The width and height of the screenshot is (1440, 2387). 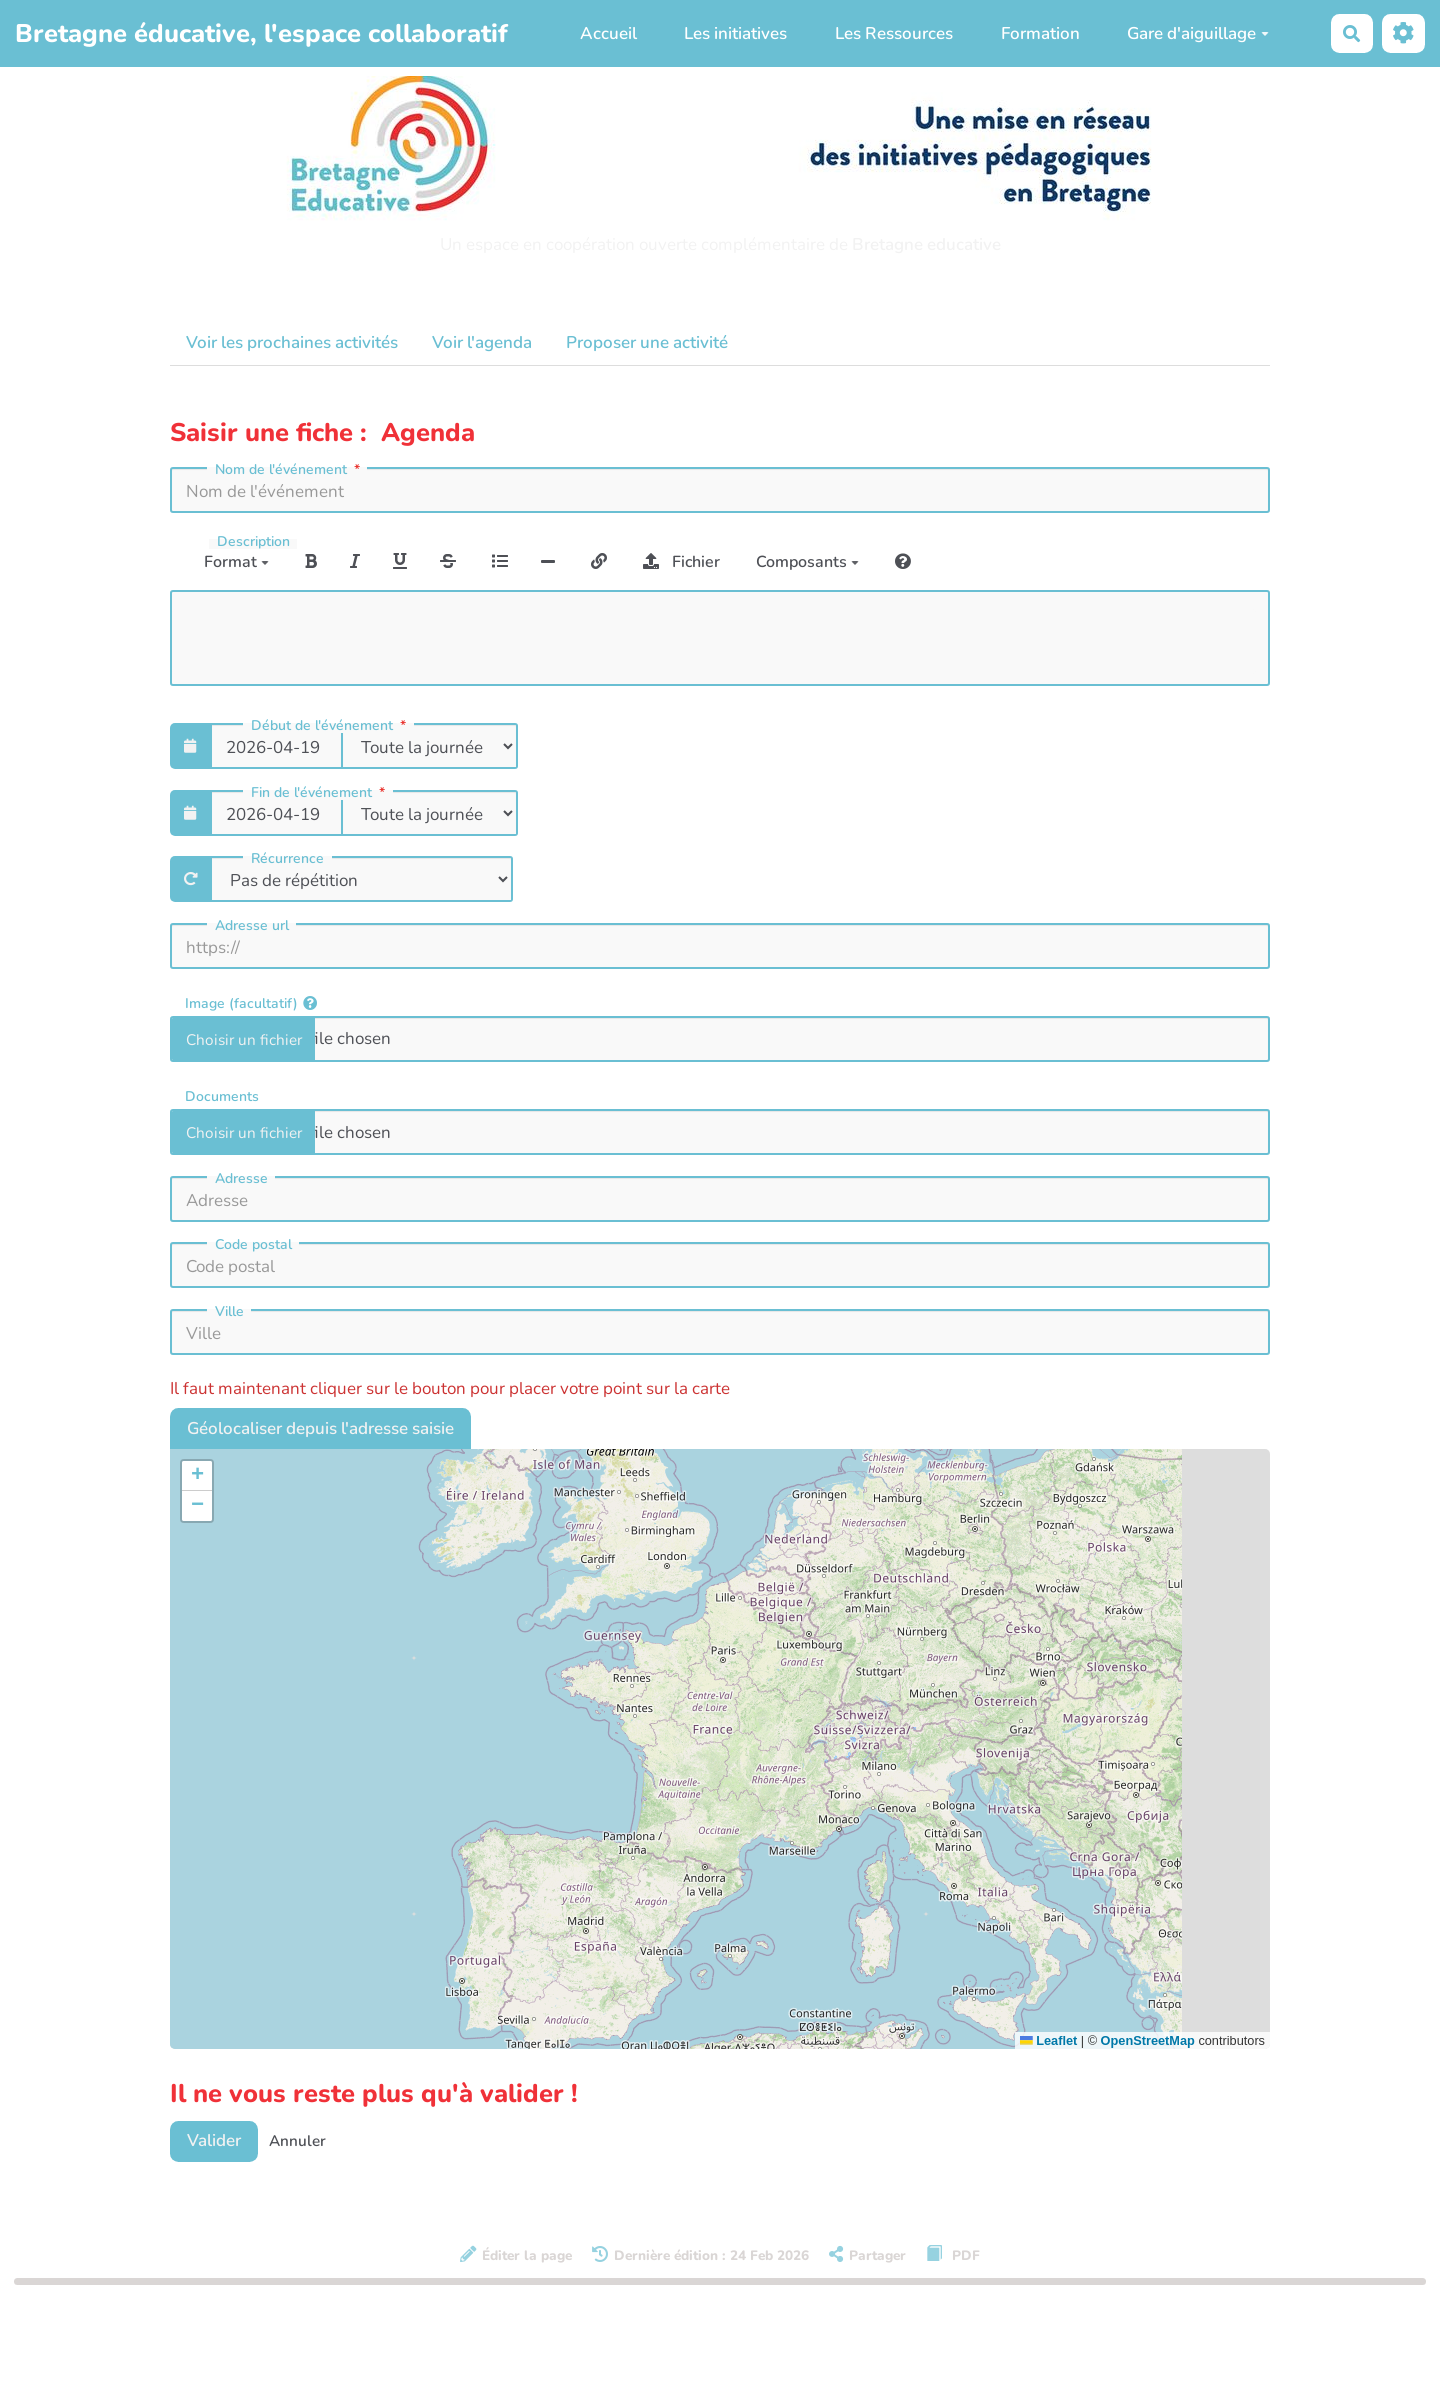 What do you see at coordinates (236, 562) in the screenshot?
I see `Format` at bounding box center [236, 562].